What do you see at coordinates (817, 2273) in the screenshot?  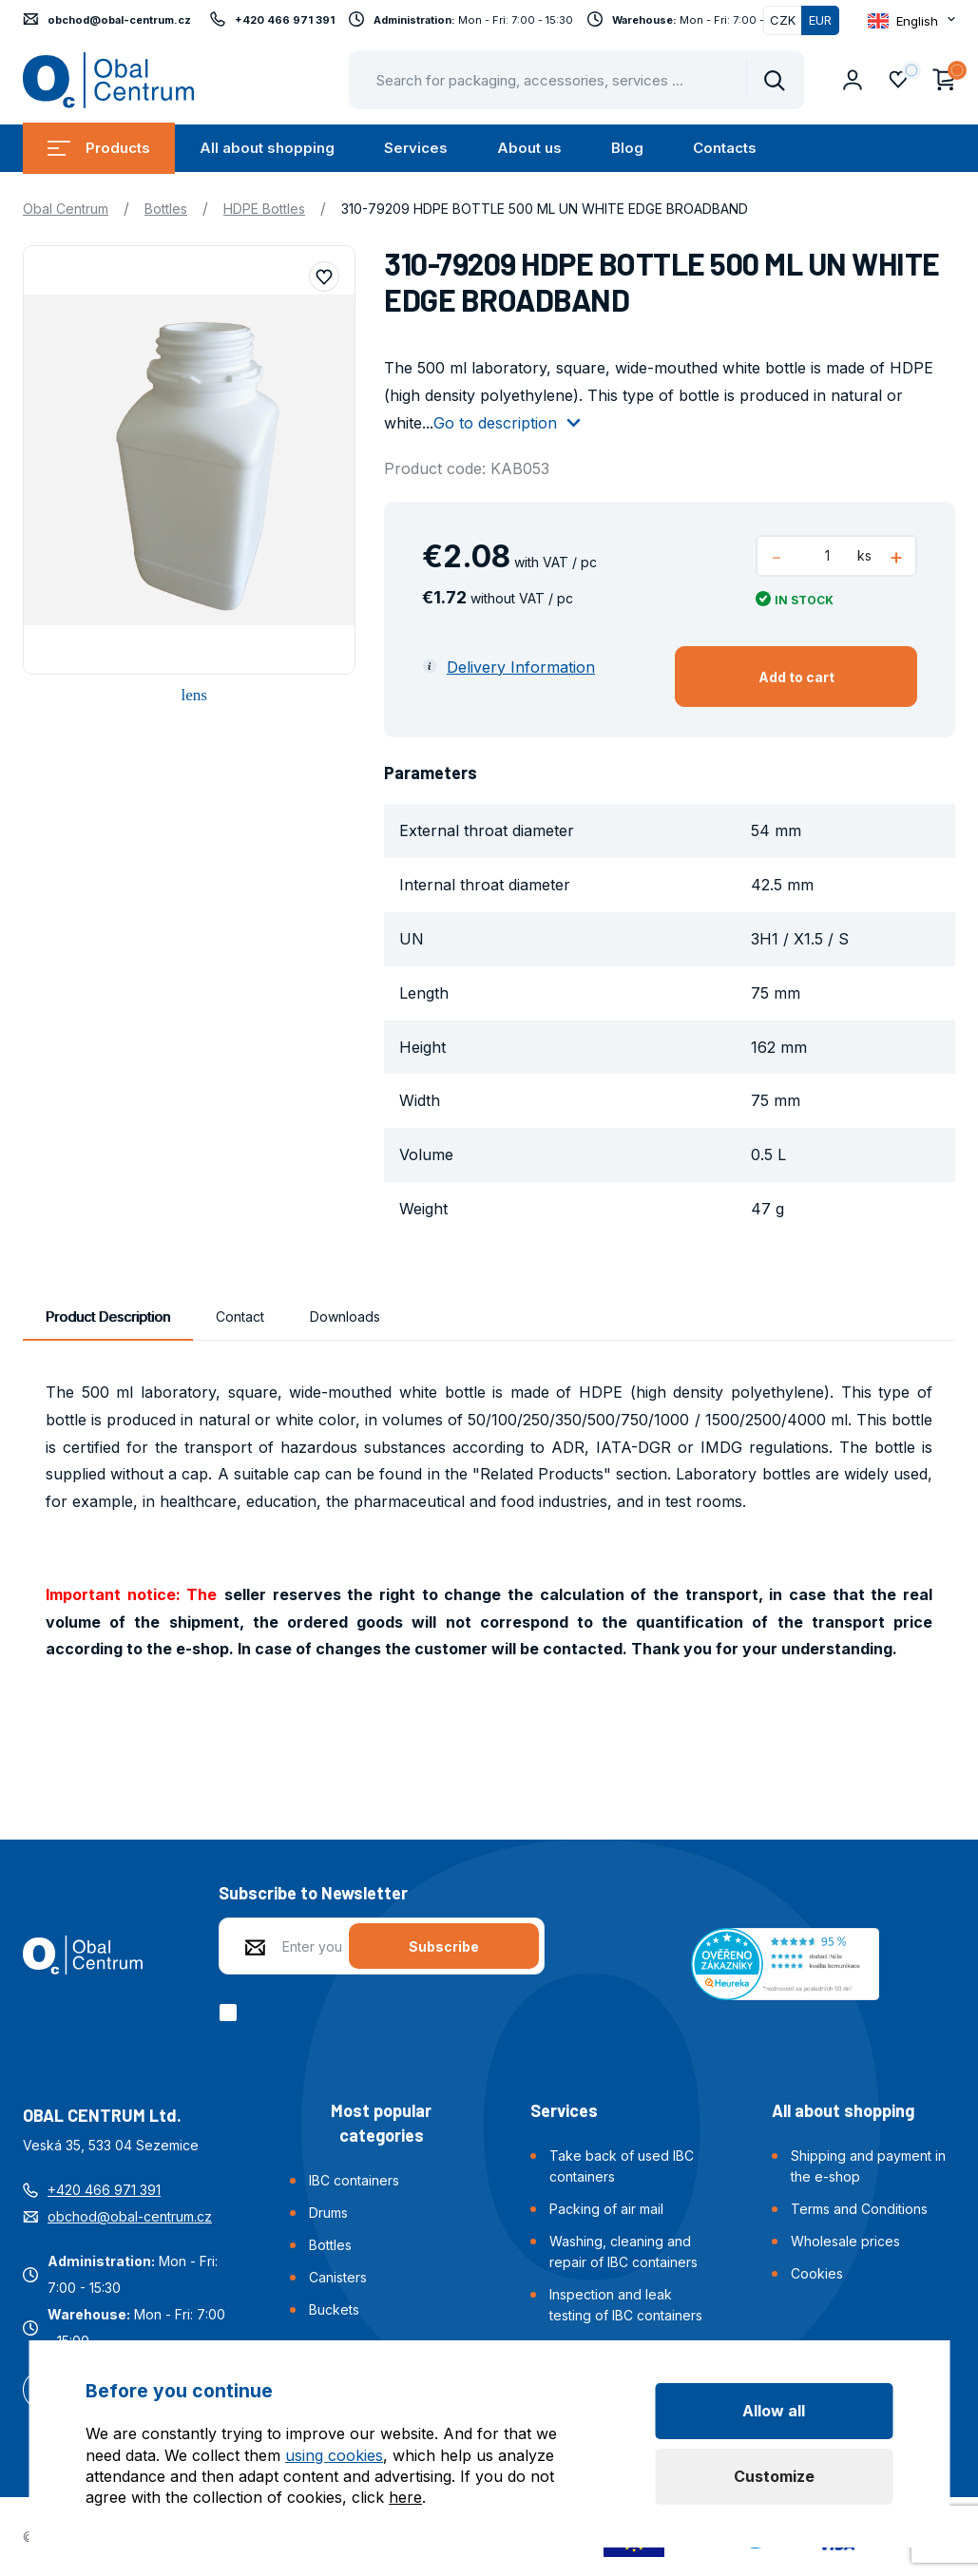 I see `Cookies` at bounding box center [817, 2273].